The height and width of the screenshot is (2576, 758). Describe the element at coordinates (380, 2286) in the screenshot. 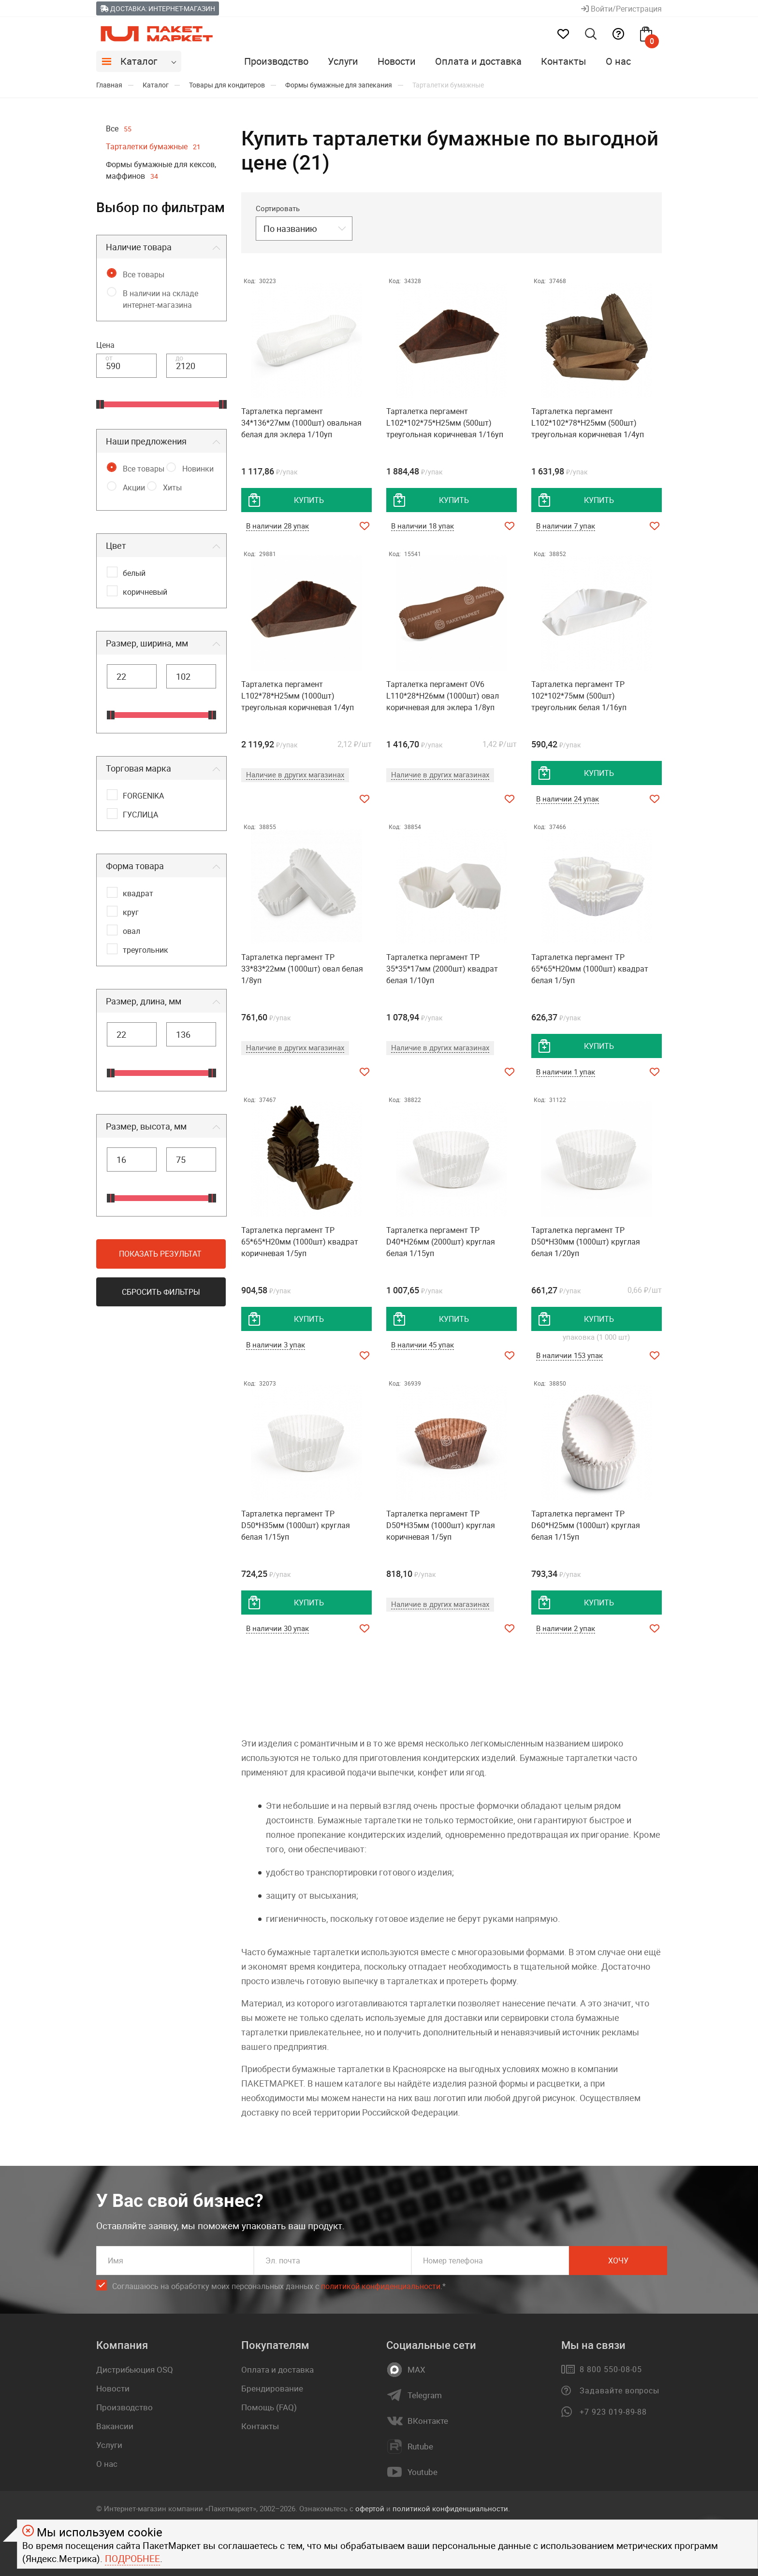

I see `политикой конфиденциальности` at that location.